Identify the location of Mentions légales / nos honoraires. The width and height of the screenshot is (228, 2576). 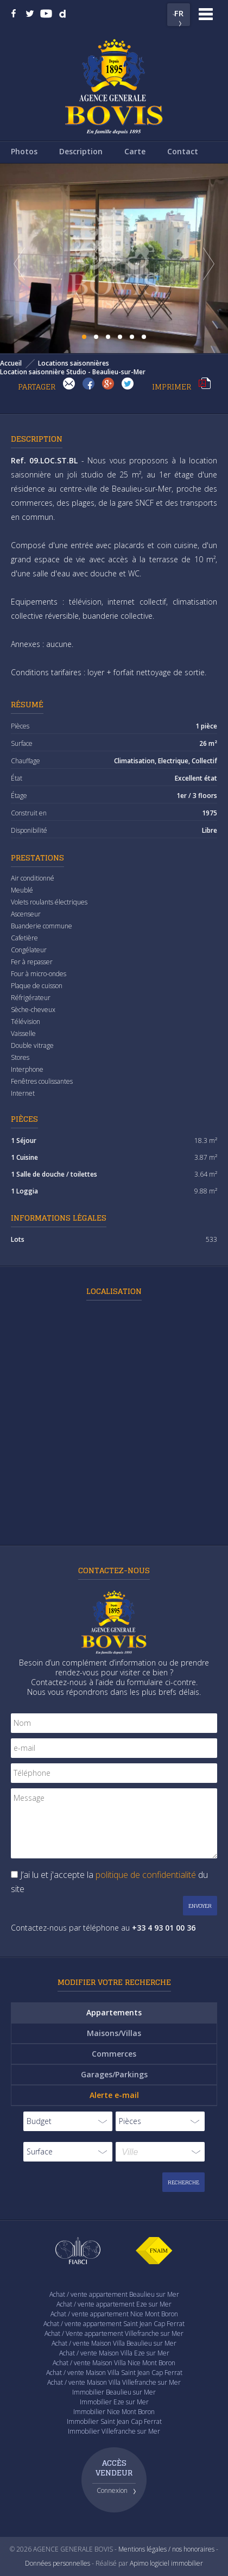
(166, 2549).